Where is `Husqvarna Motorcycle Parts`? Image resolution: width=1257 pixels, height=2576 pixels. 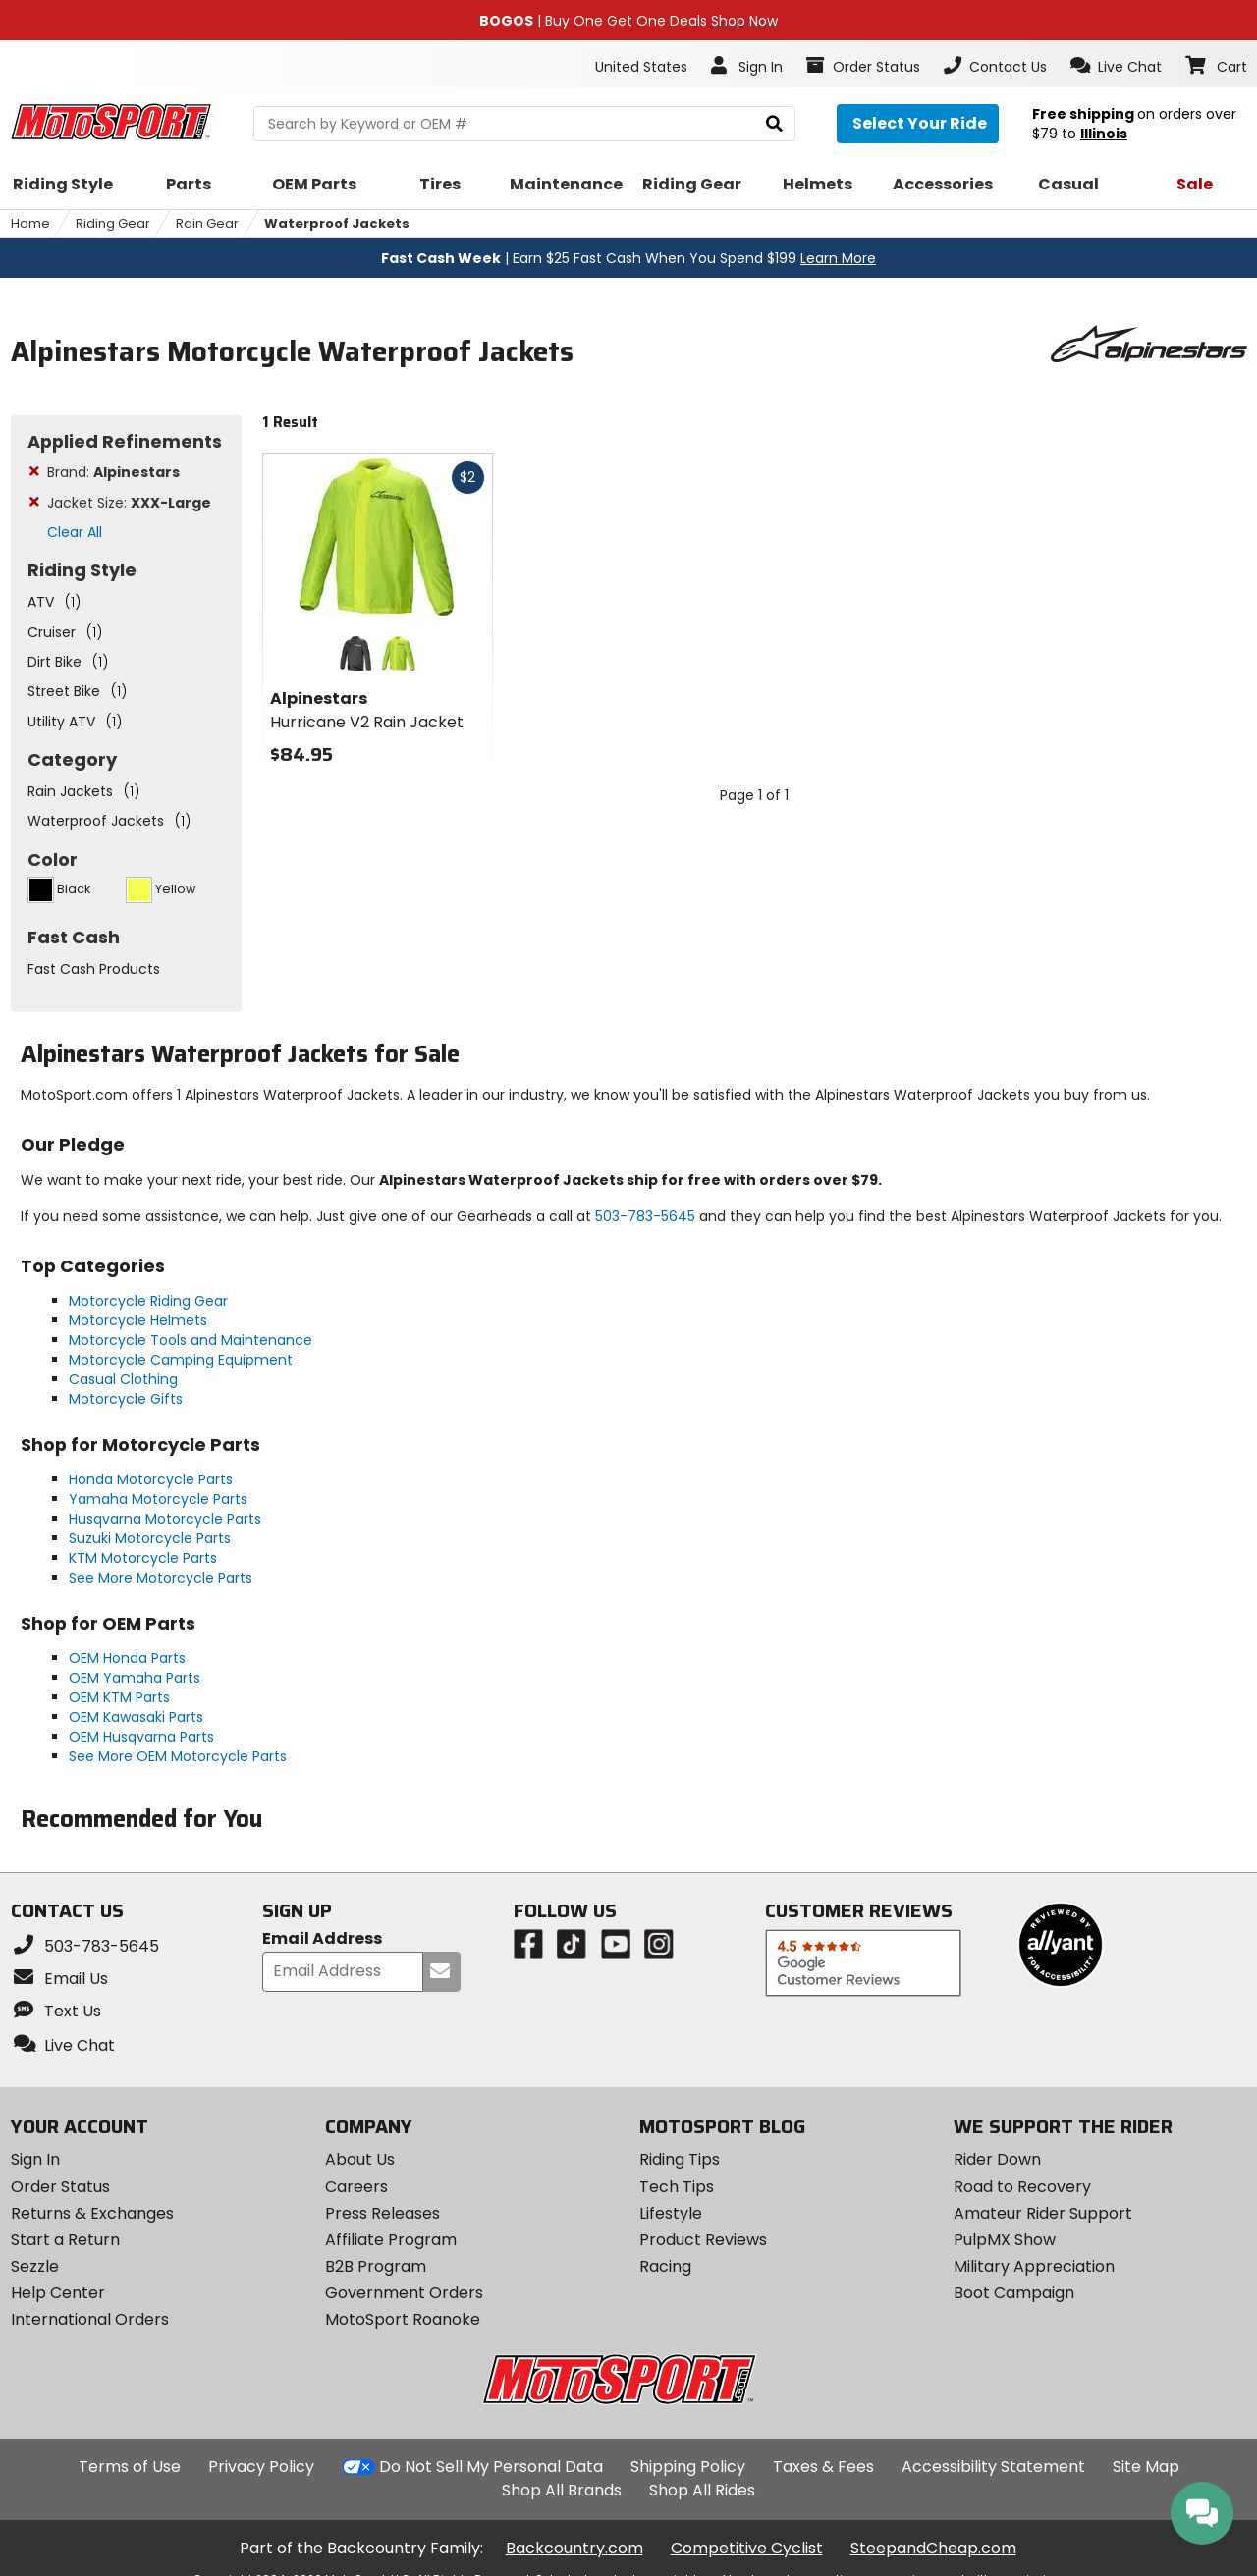 Husqvarna Motorcycle Parts is located at coordinates (165, 1519).